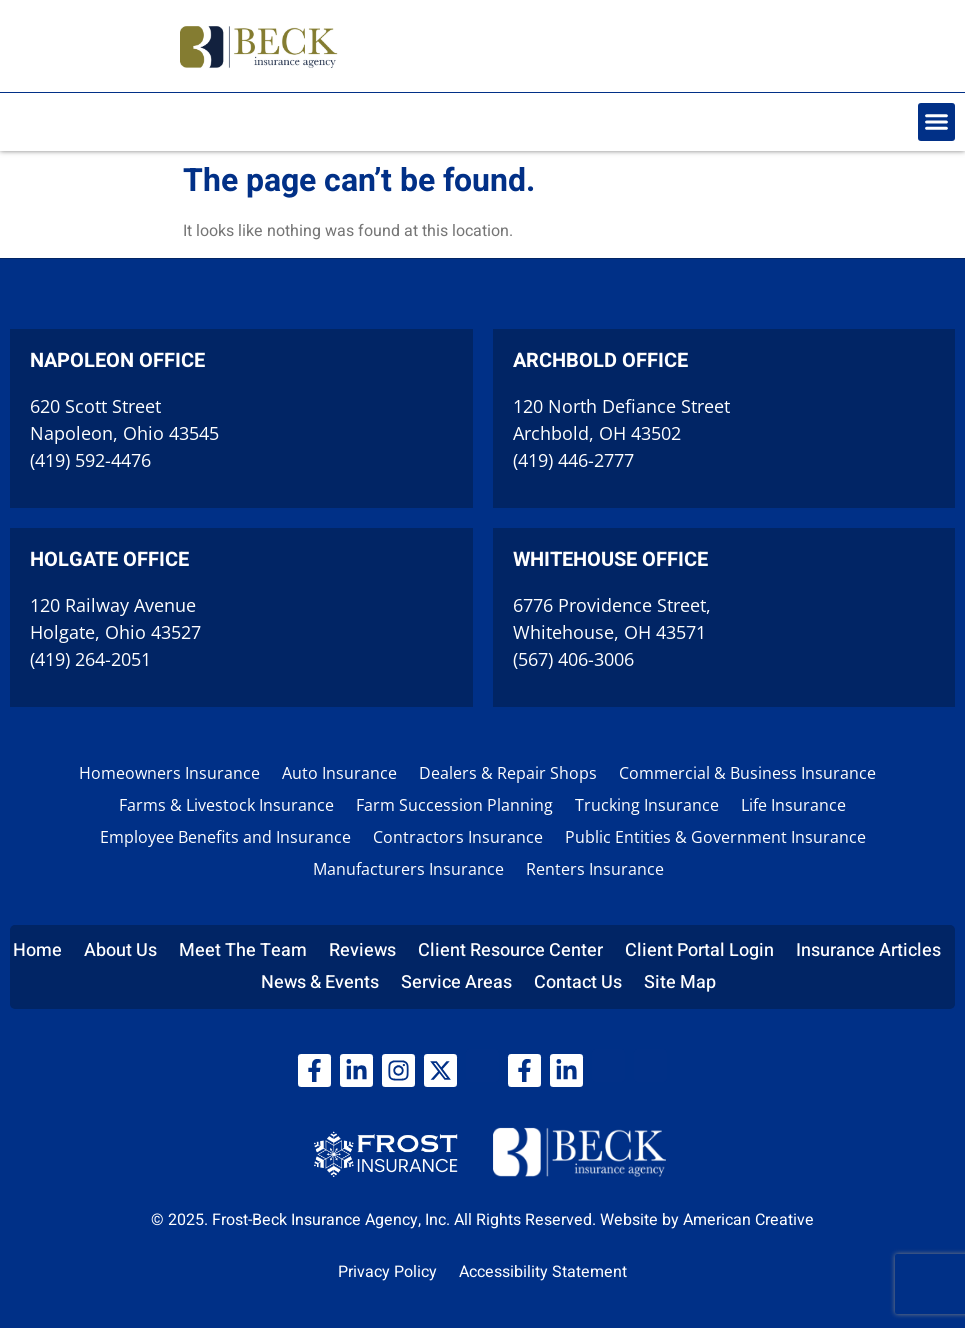  I want to click on Reviews, so click(362, 950).